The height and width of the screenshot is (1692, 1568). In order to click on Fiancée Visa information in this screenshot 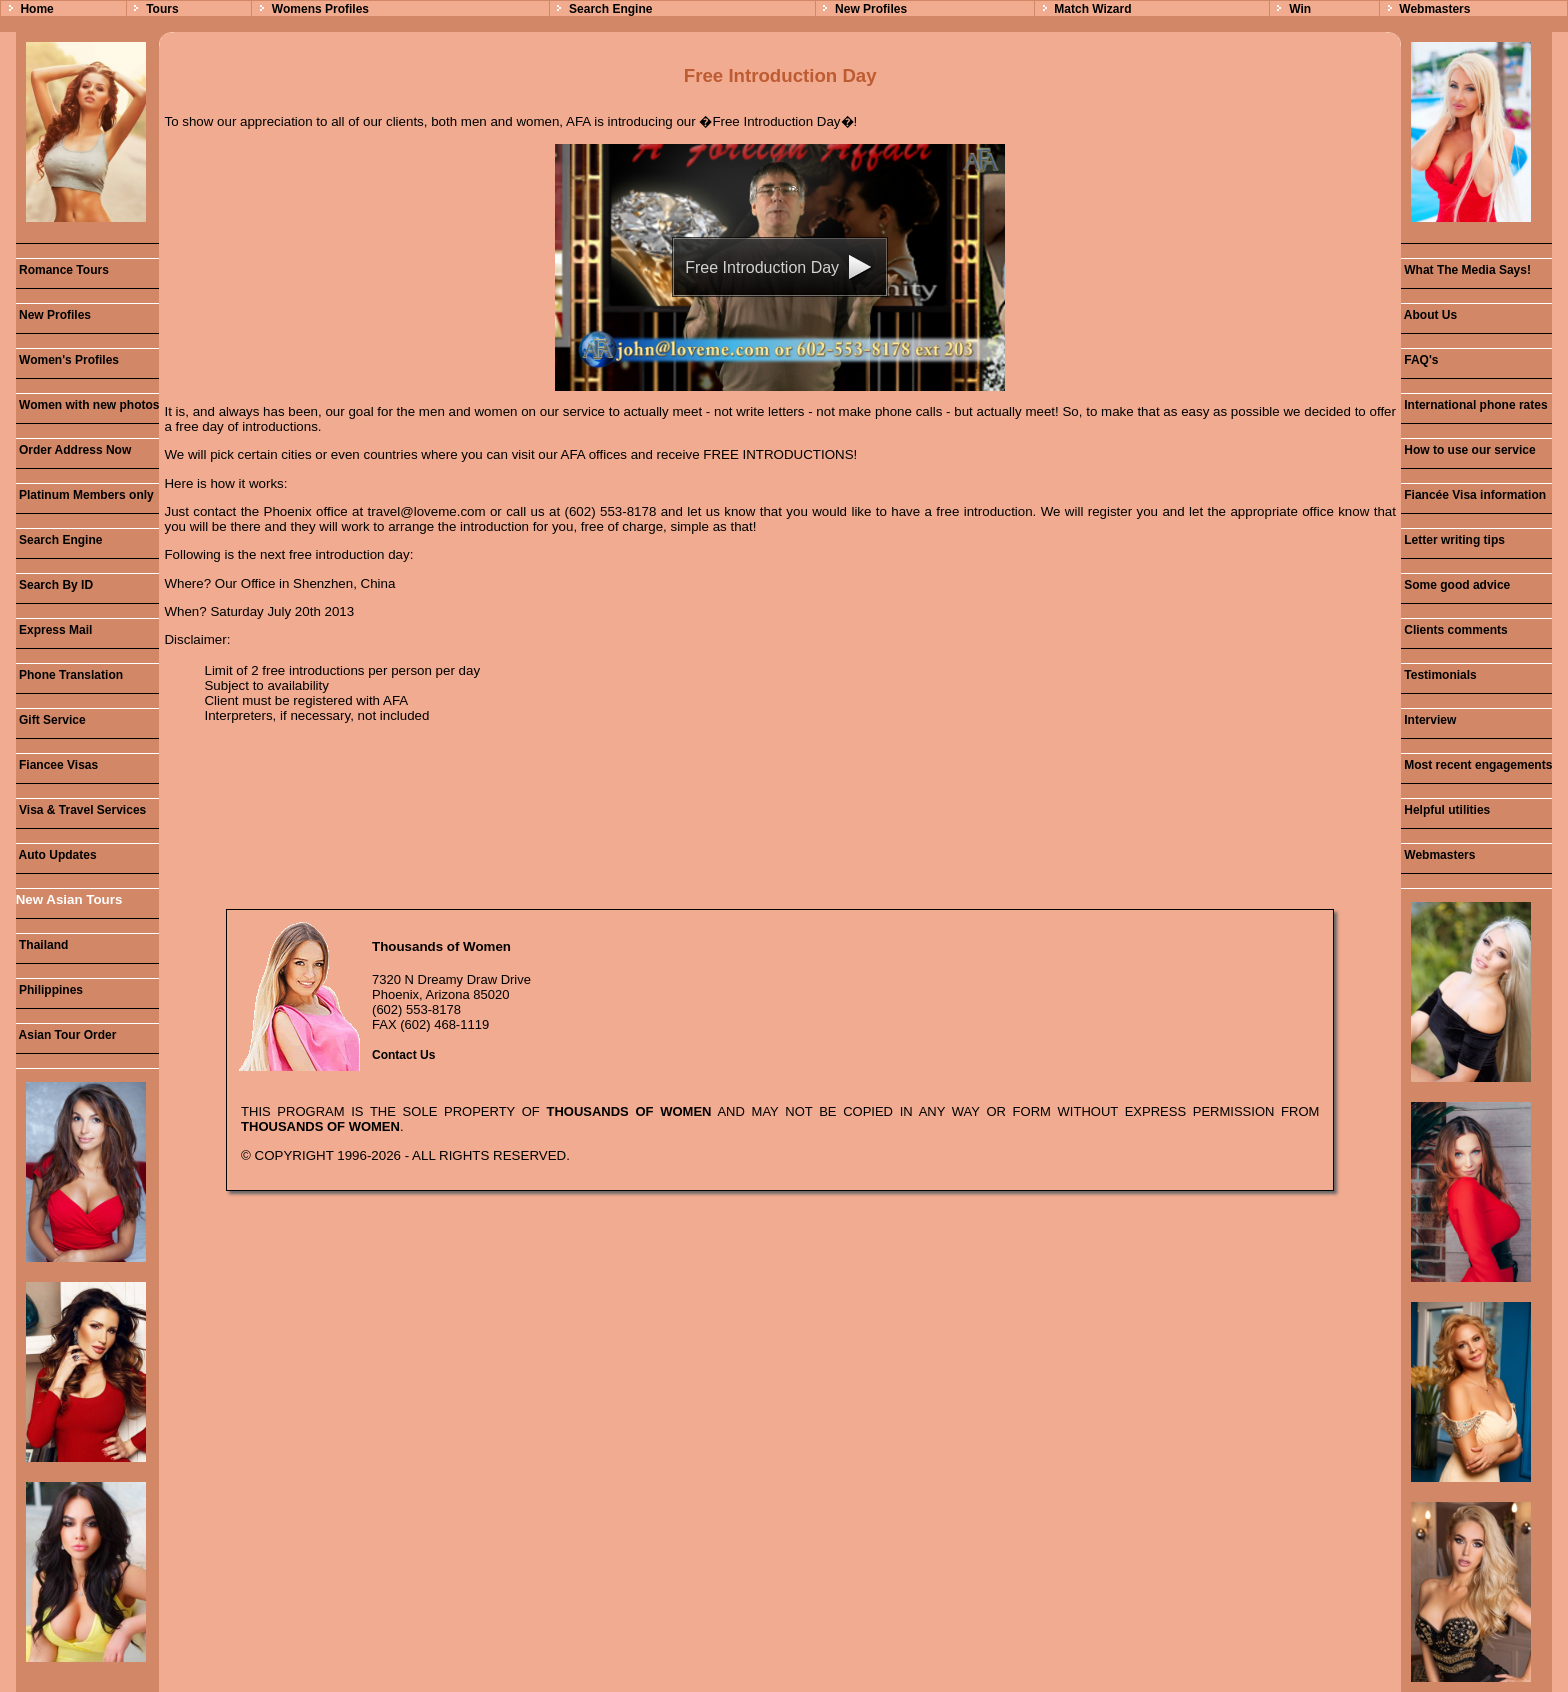, I will do `click(1473, 495)`.